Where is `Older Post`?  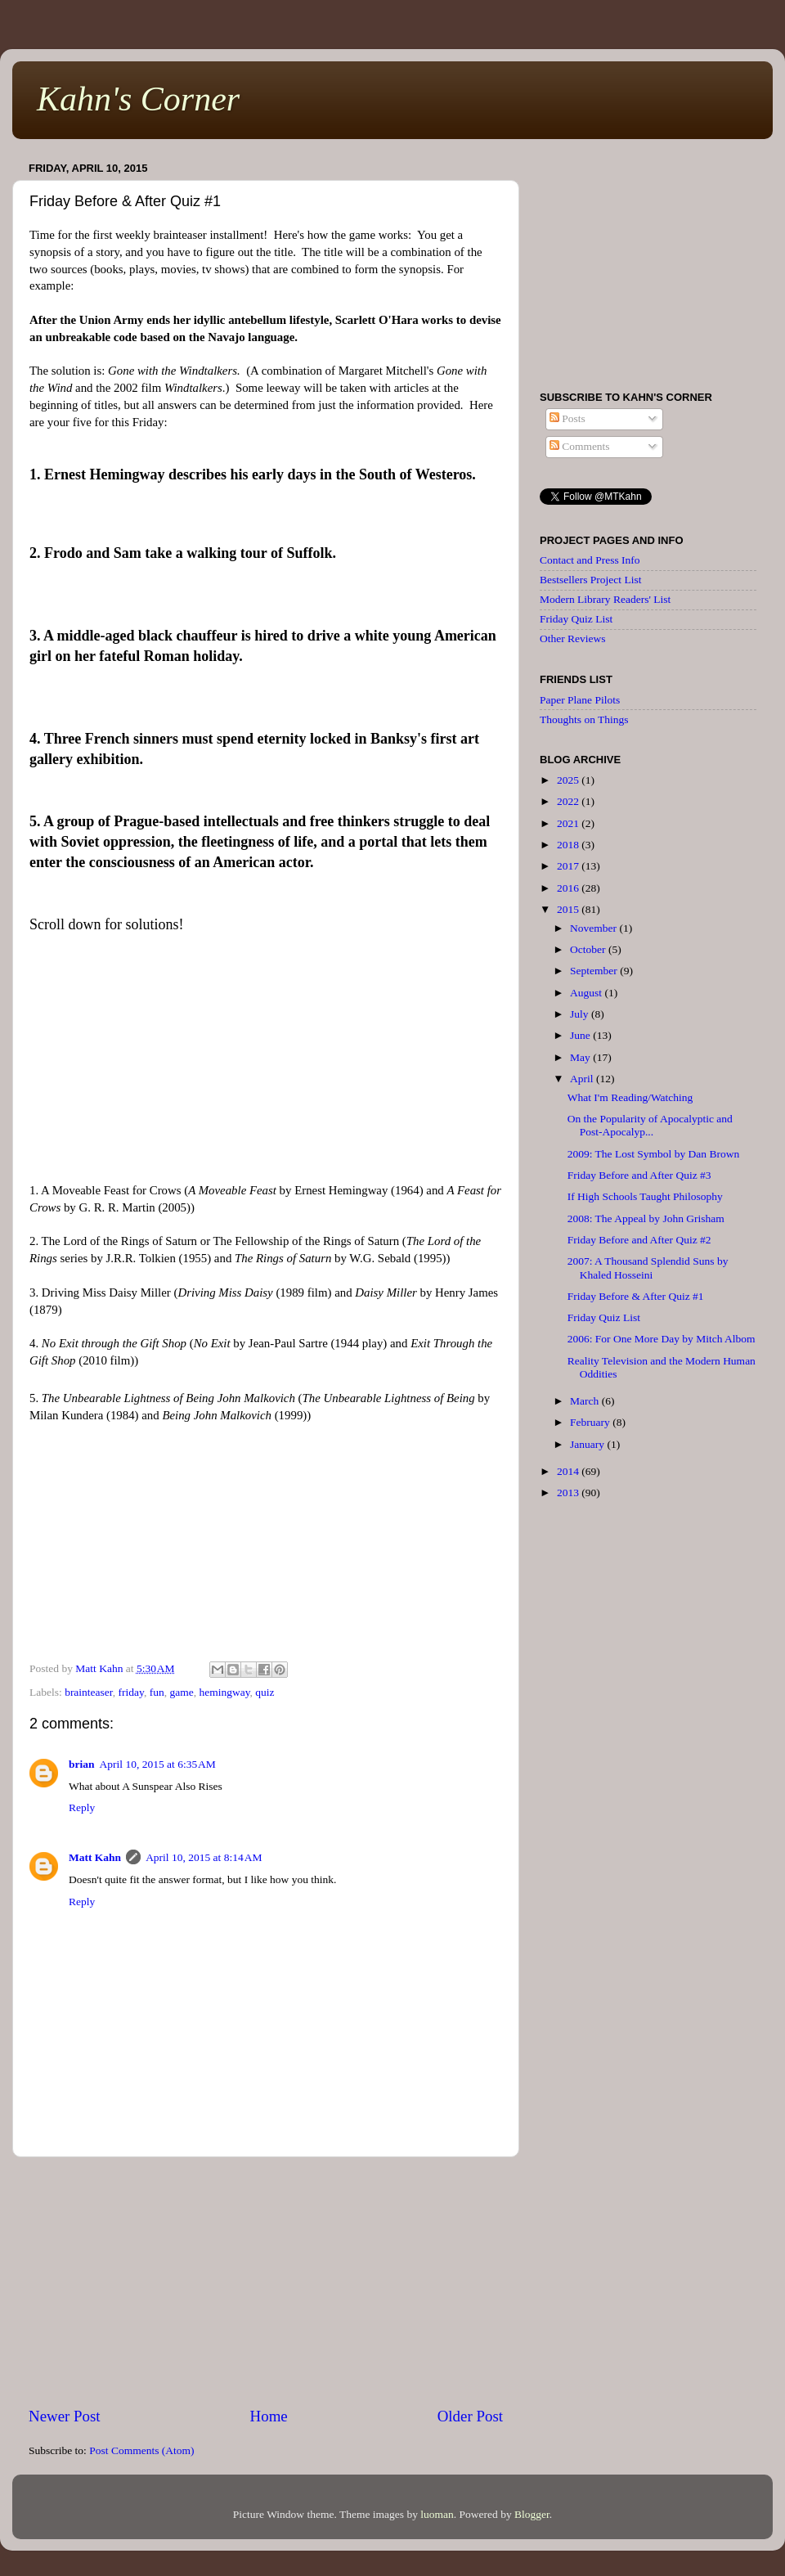 Older Post is located at coordinates (470, 2416).